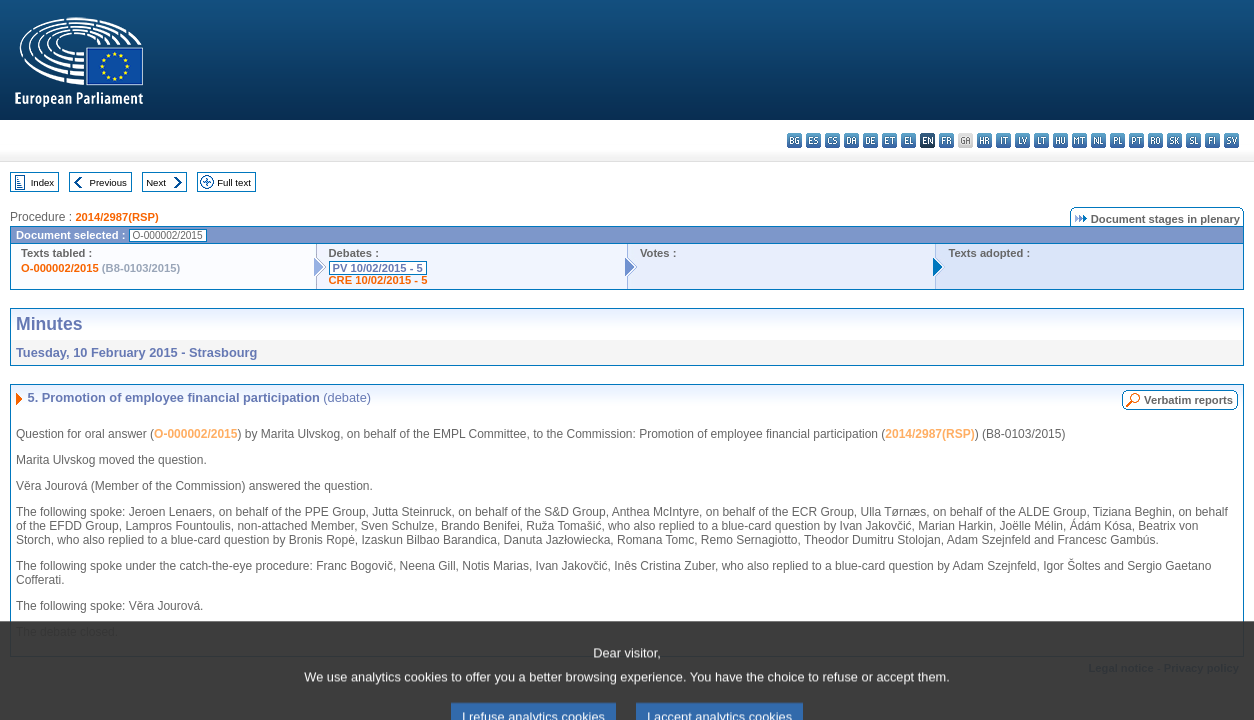 The width and height of the screenshot is (1254, 720). Describe the element at coordinates (813, 140) in the screenshot. I see `es - español` at that location.